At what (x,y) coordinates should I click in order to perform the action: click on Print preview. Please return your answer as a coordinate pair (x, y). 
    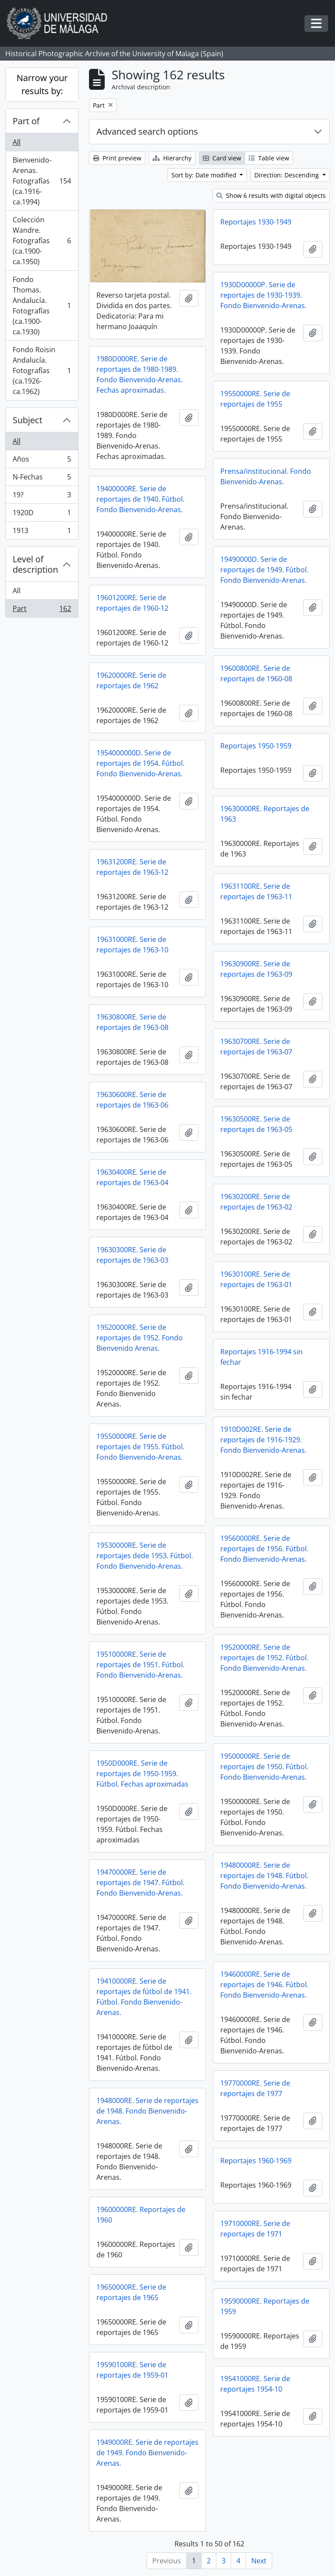
    Looking at the image, I should click on (117, 158).